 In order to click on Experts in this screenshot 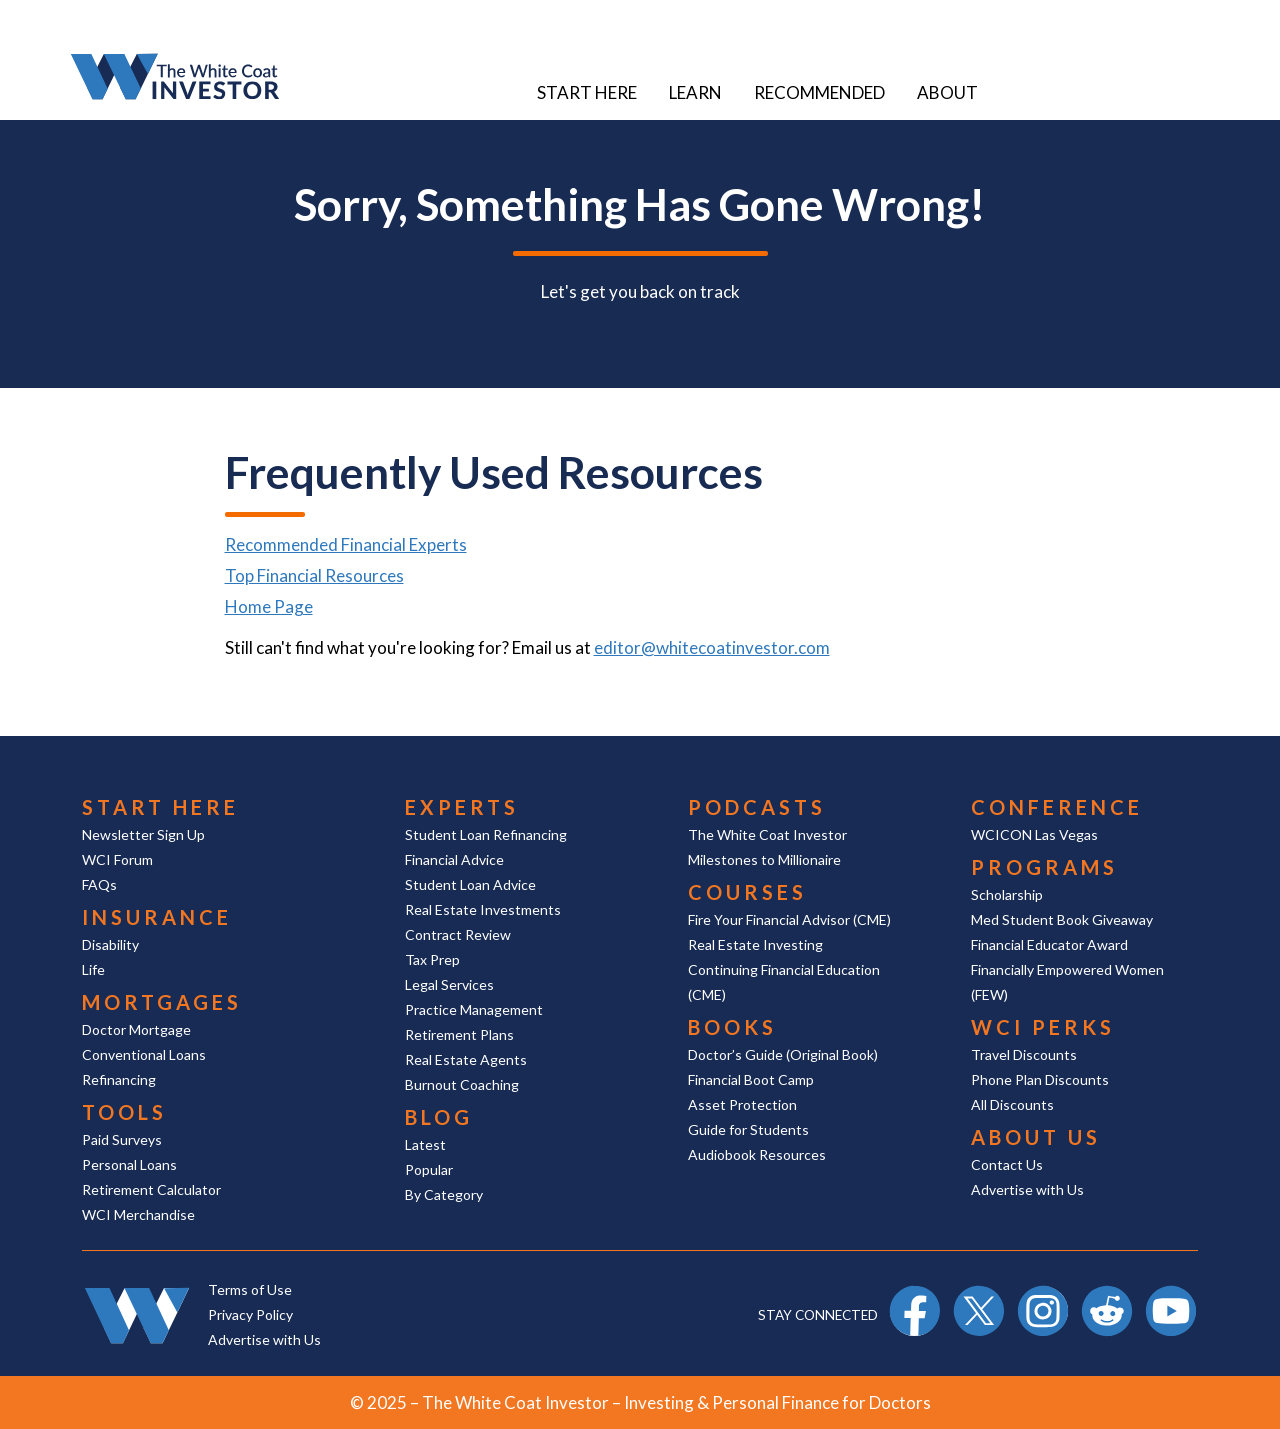, I will do `click(462, 807)`.